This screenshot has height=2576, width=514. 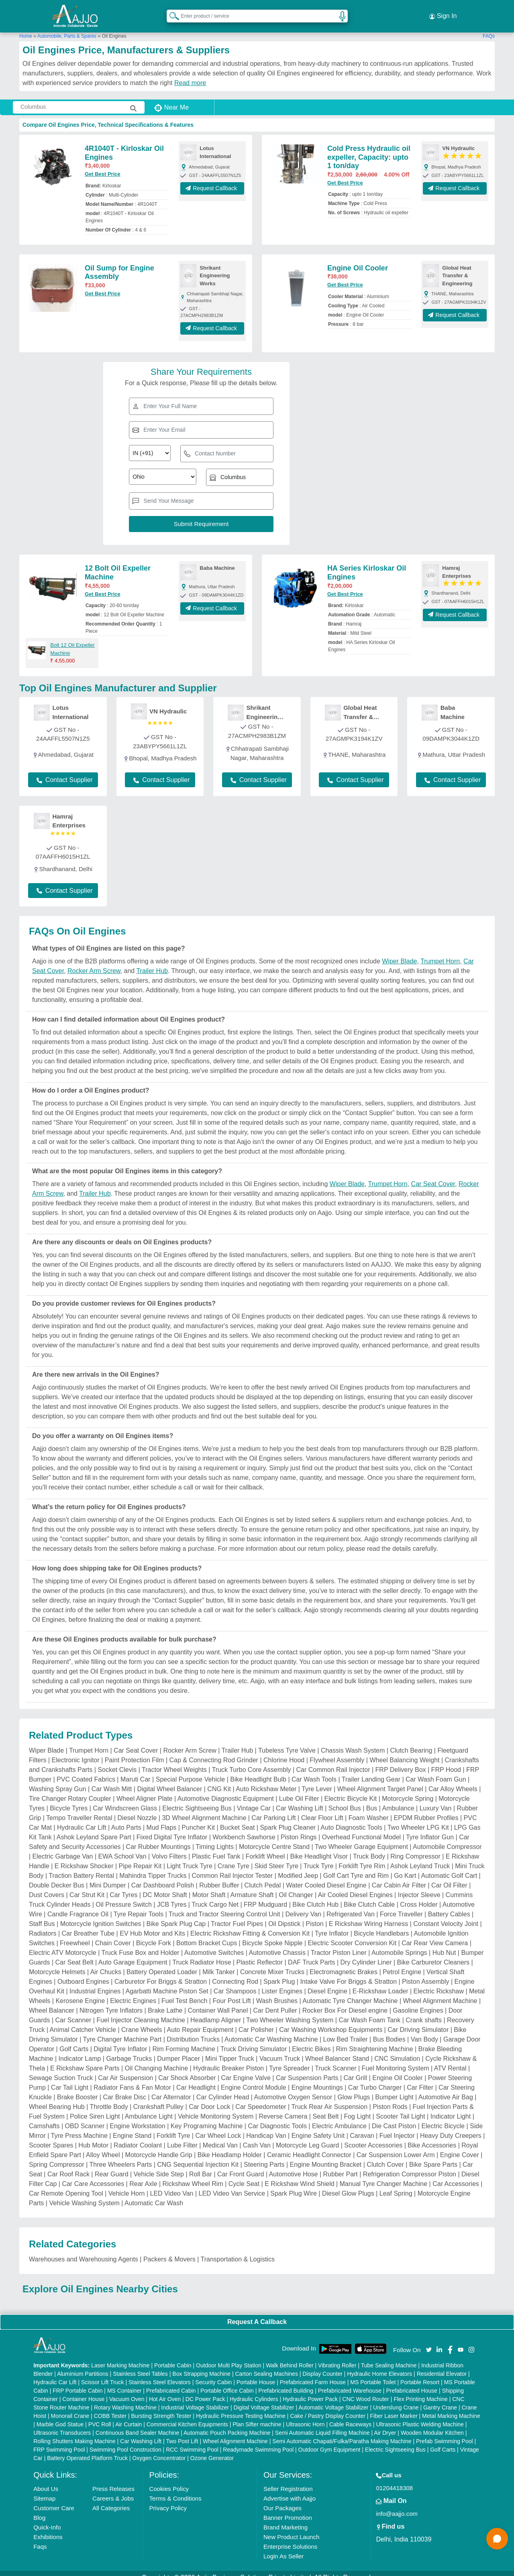 I want to click on Quick-Info, so click(x=47, y=2518).